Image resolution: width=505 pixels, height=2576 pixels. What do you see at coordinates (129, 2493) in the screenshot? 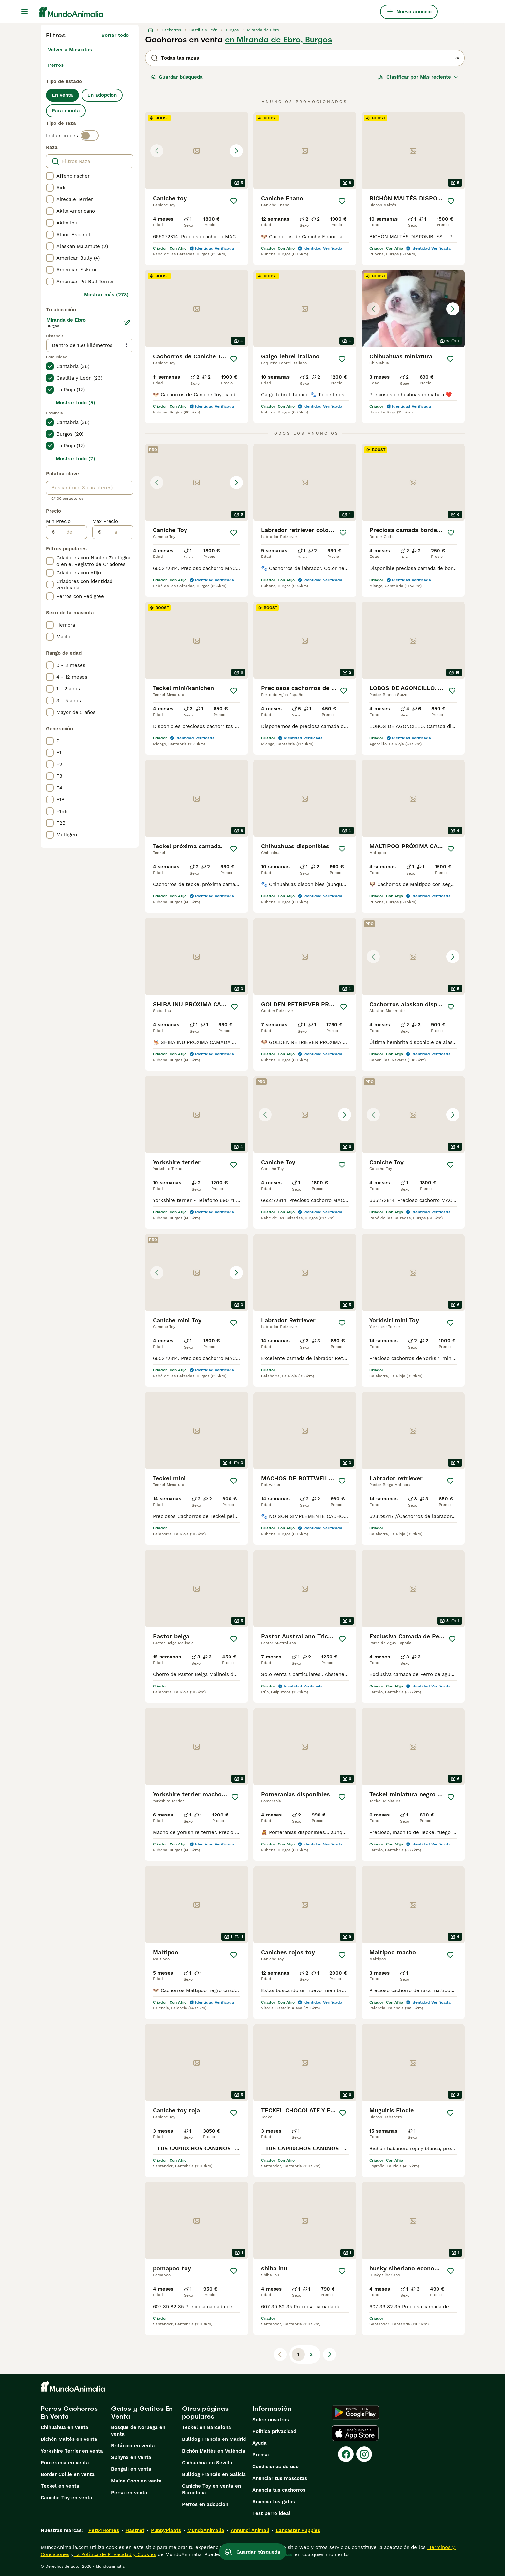
I see `Persa en venta` at bounding box center [129, 2493].